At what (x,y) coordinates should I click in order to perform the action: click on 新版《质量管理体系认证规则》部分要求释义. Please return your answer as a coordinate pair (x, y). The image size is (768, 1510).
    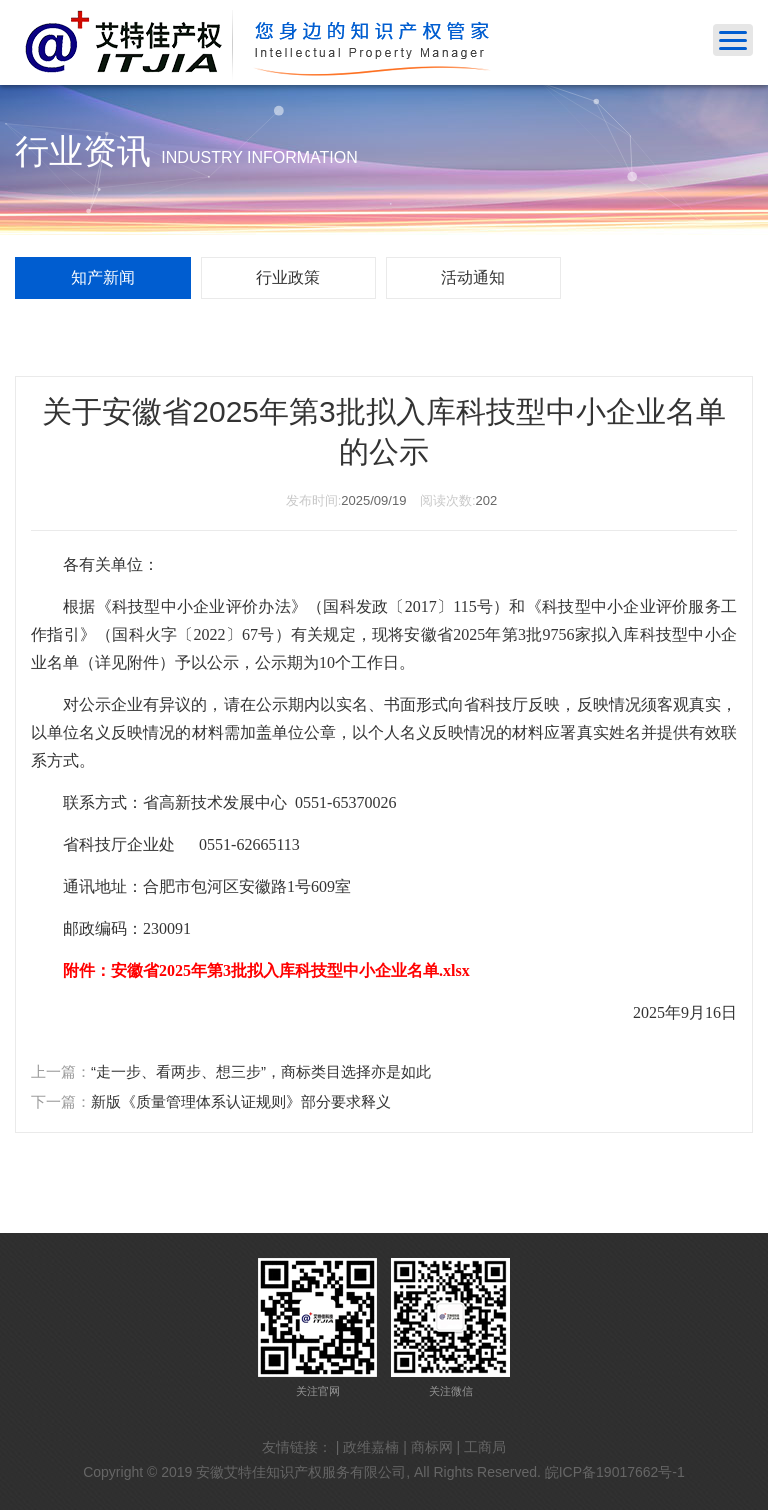
    Looking at the image, I should click on (241, 1101).